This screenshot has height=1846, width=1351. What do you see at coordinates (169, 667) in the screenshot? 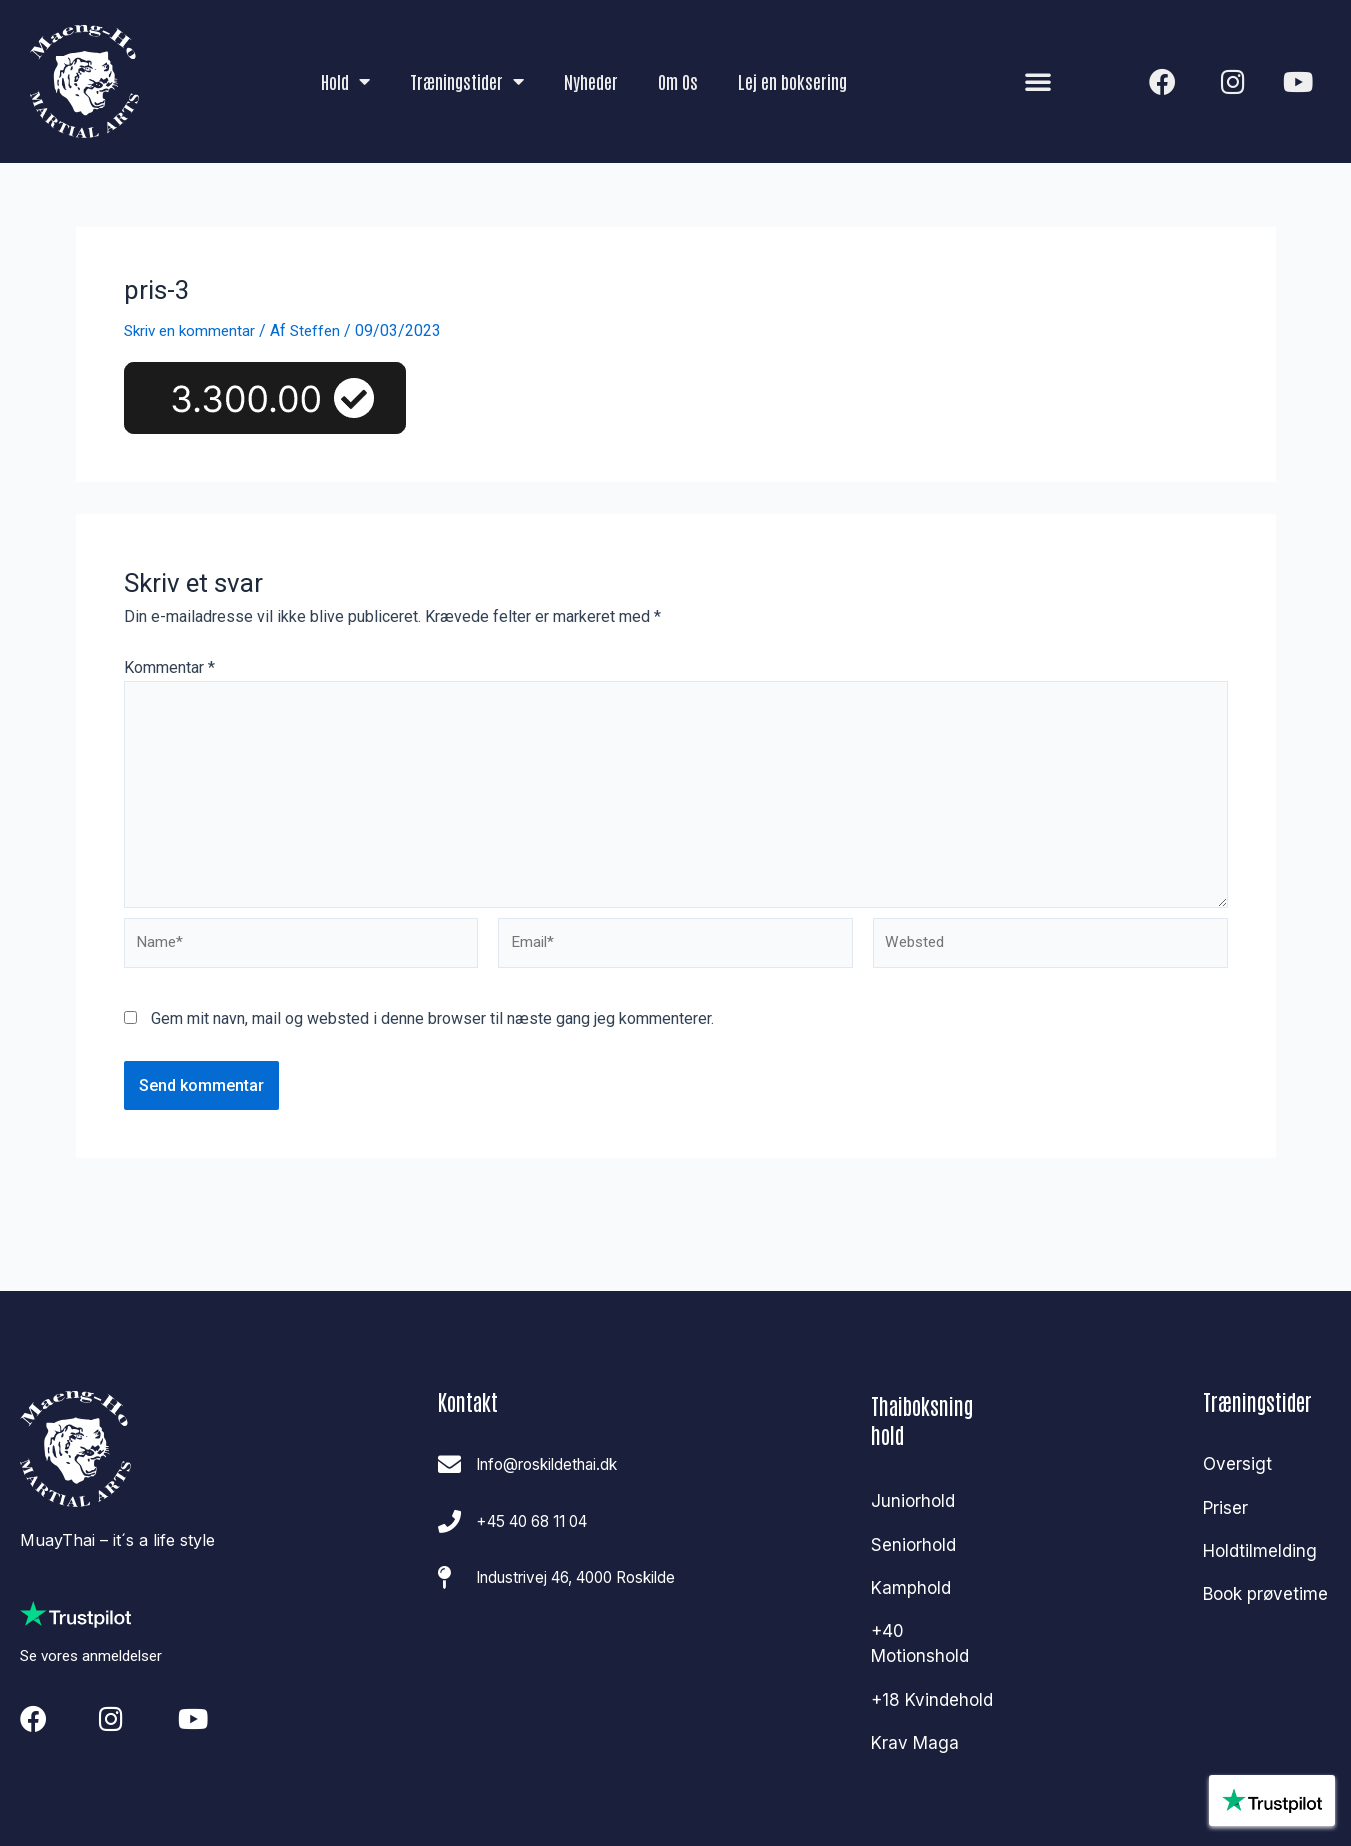
I see `Kommentar` at bounding box center [169, 667].